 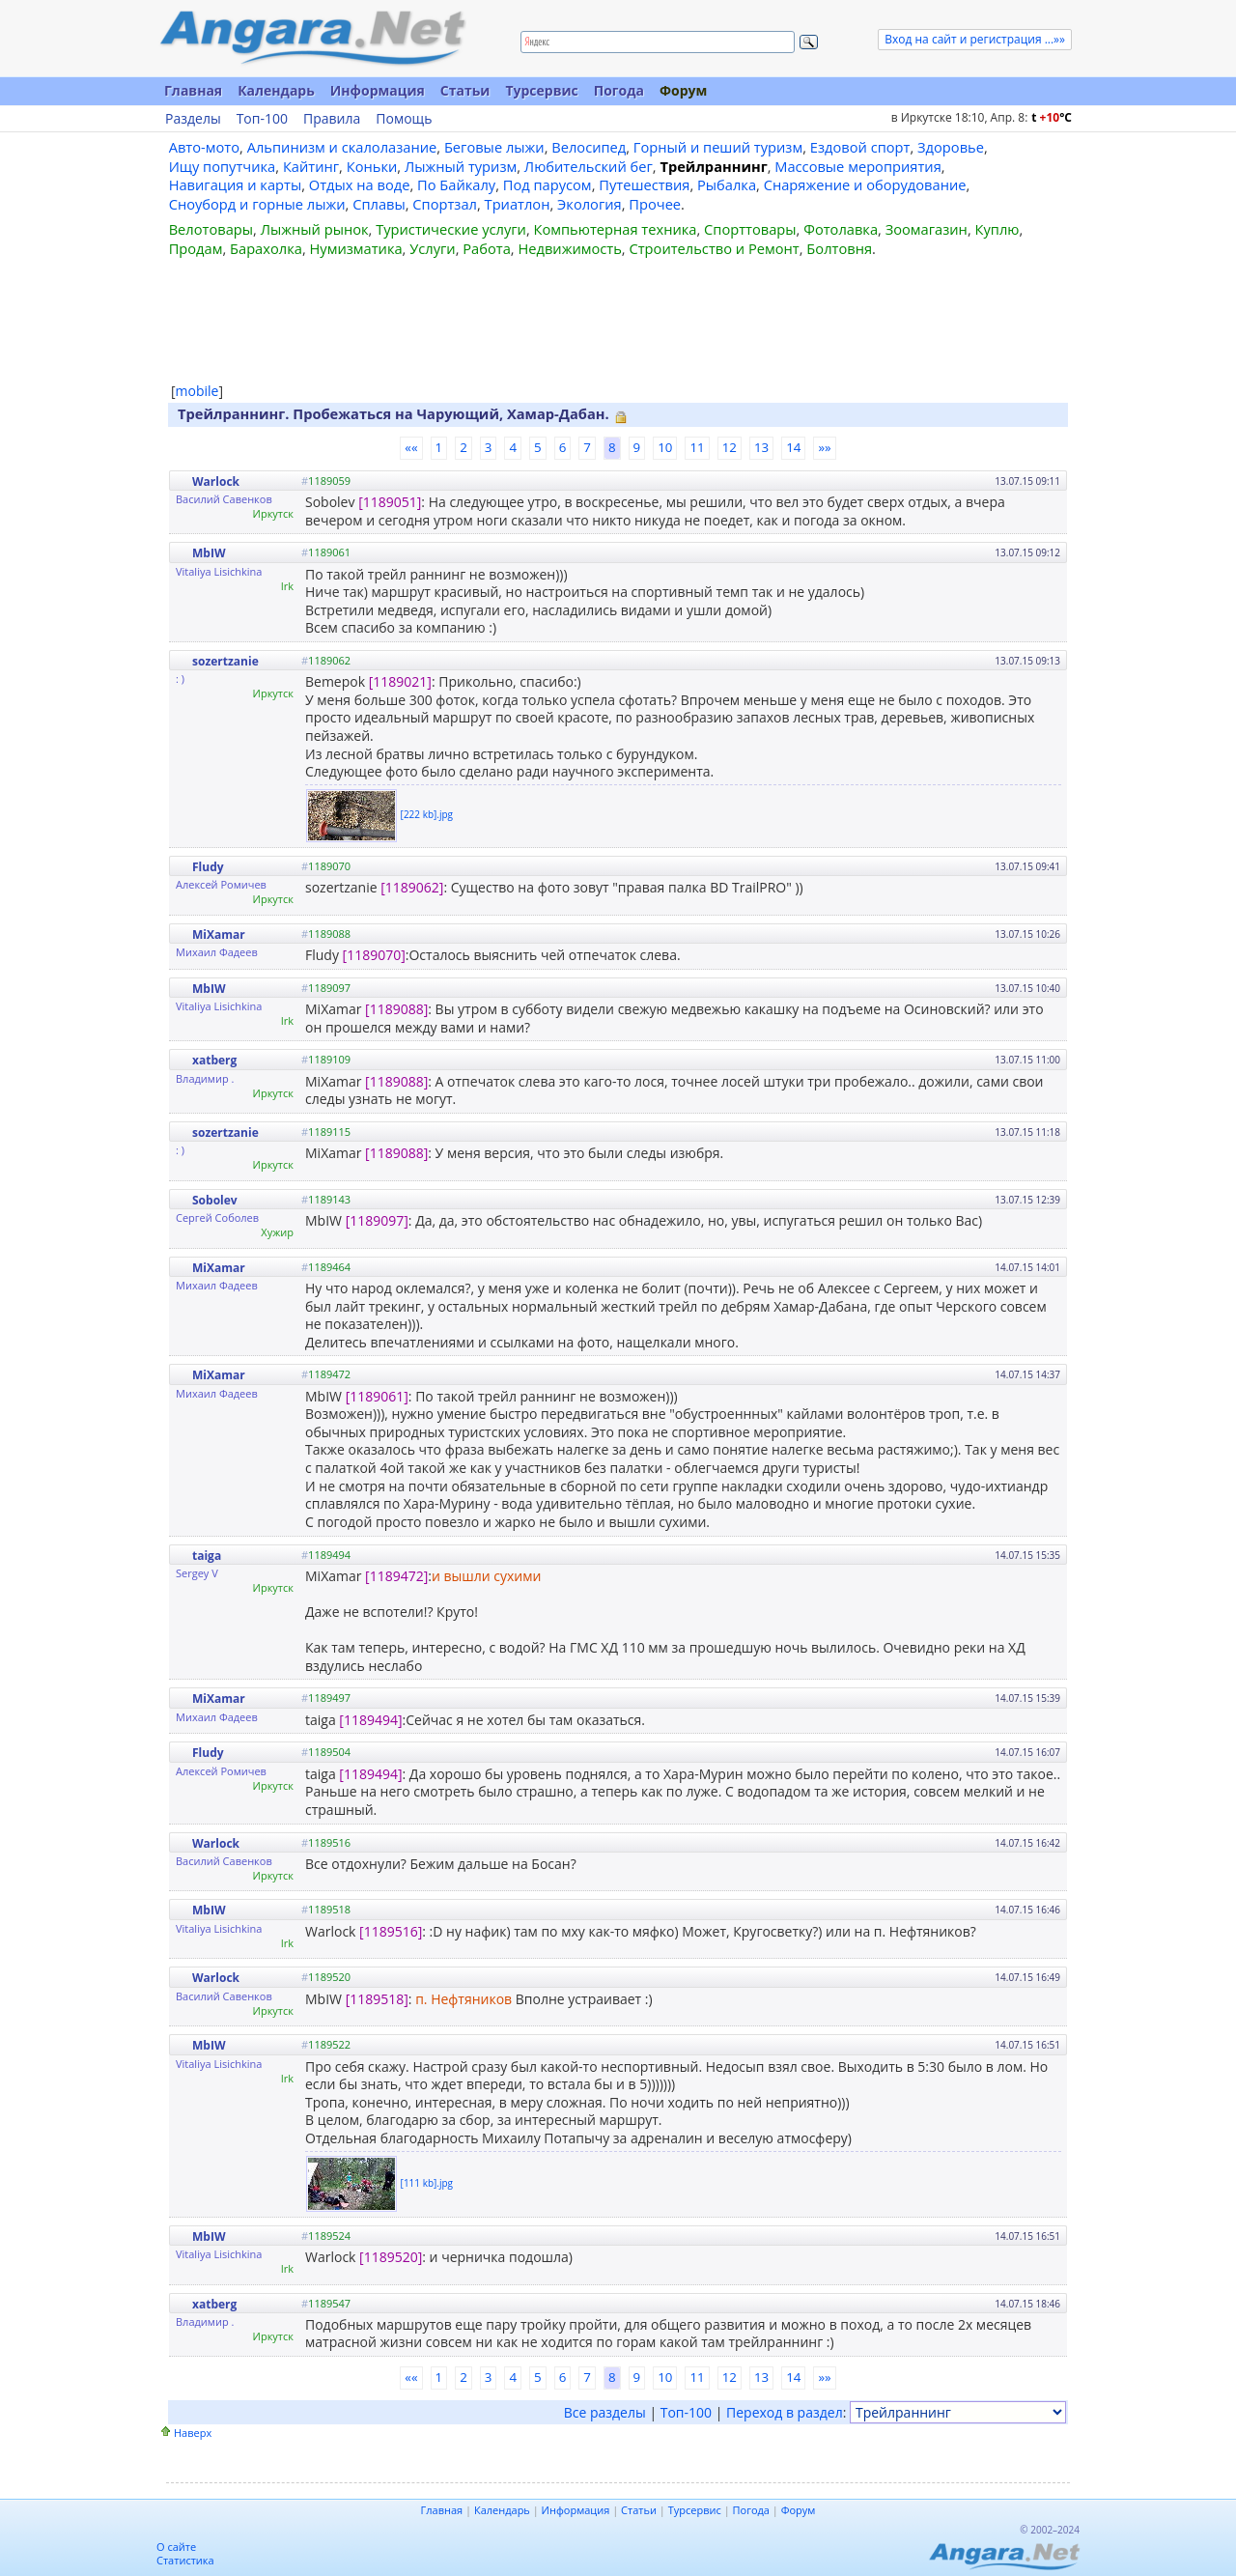 What do you see at coordinates (615, 229) in the screenshot?
I see `Компьютерная техника` at bounding box center [615, 229].